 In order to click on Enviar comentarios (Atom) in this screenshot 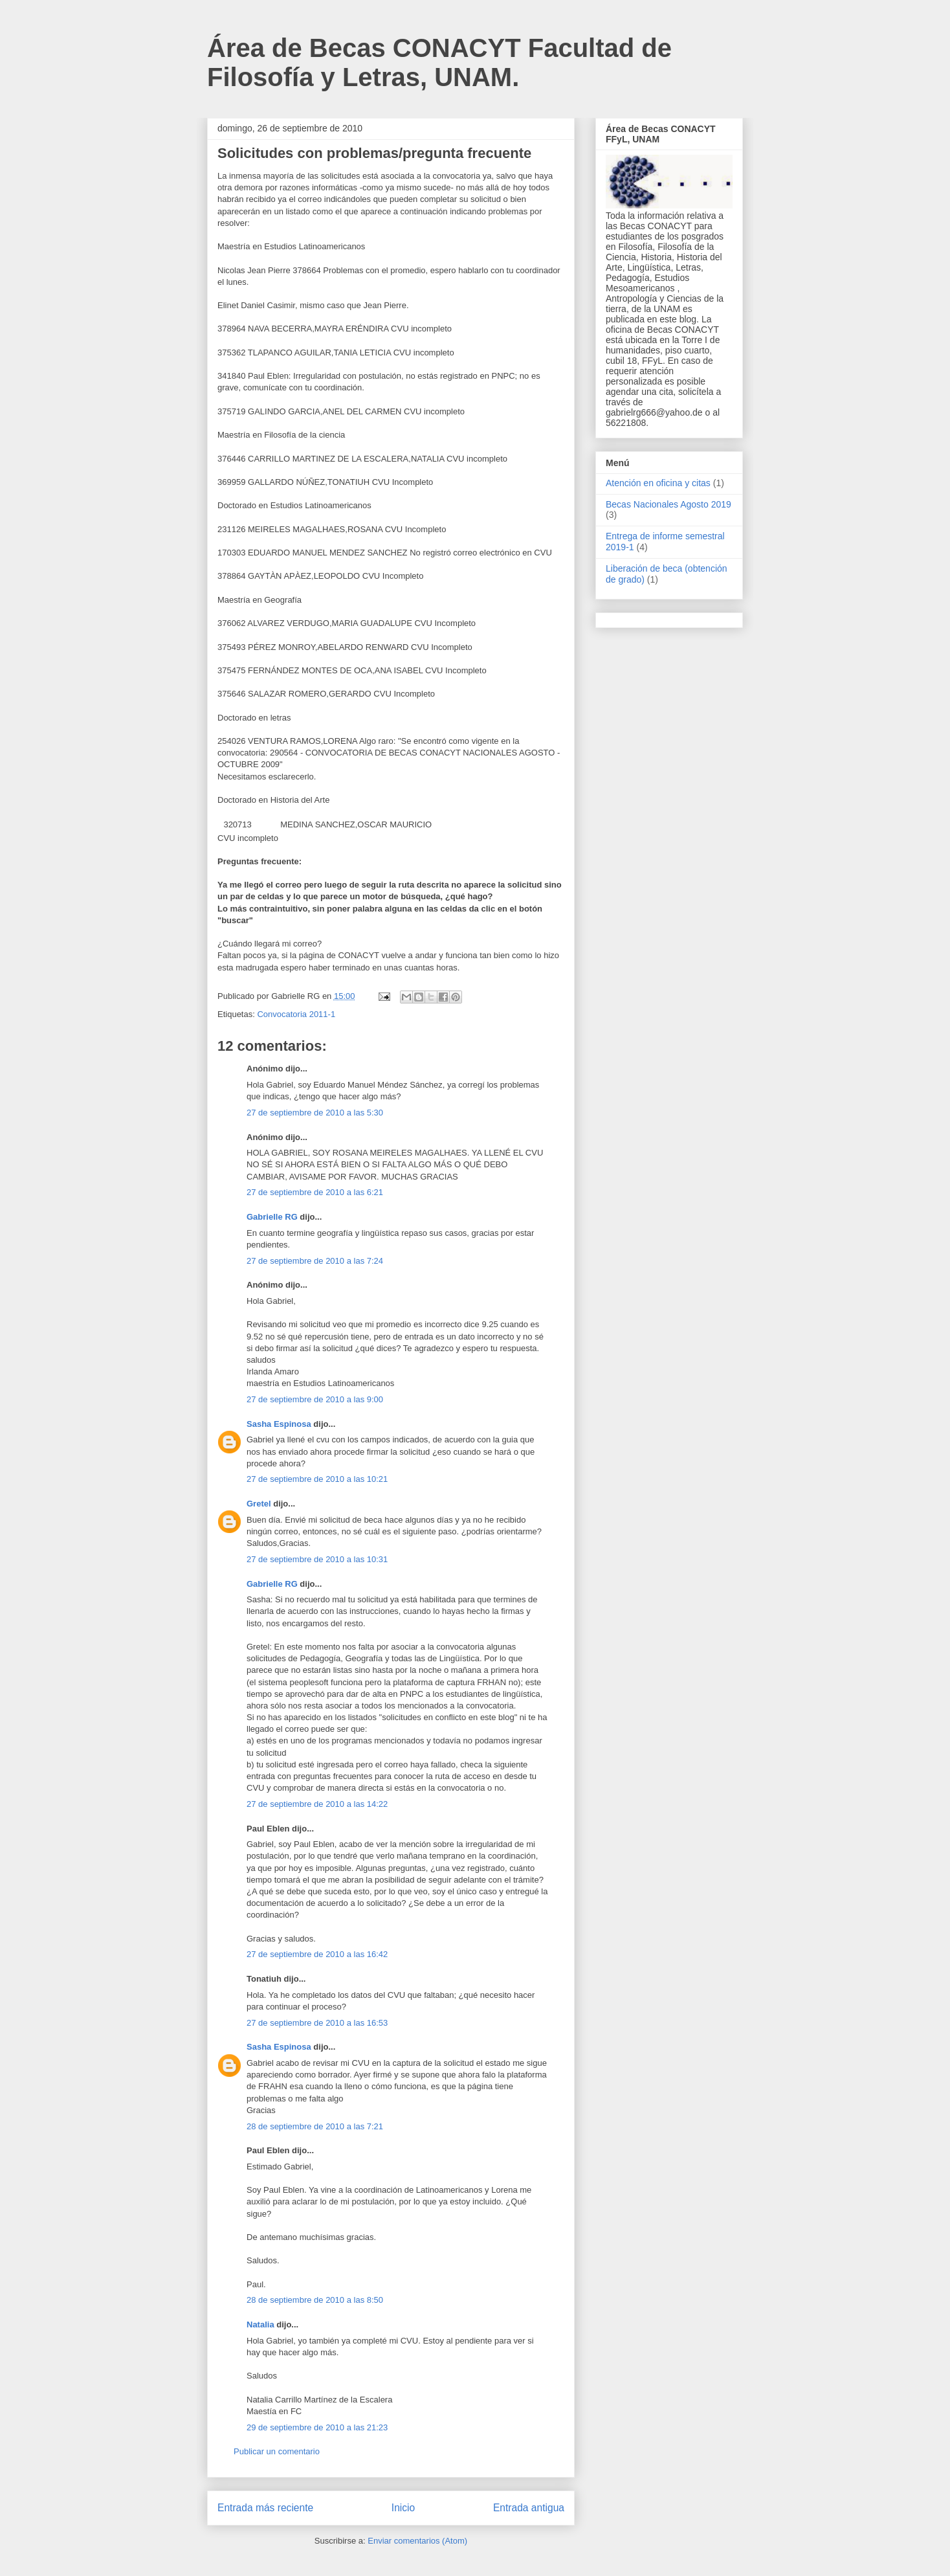, I will do `click(417, 2541)`.